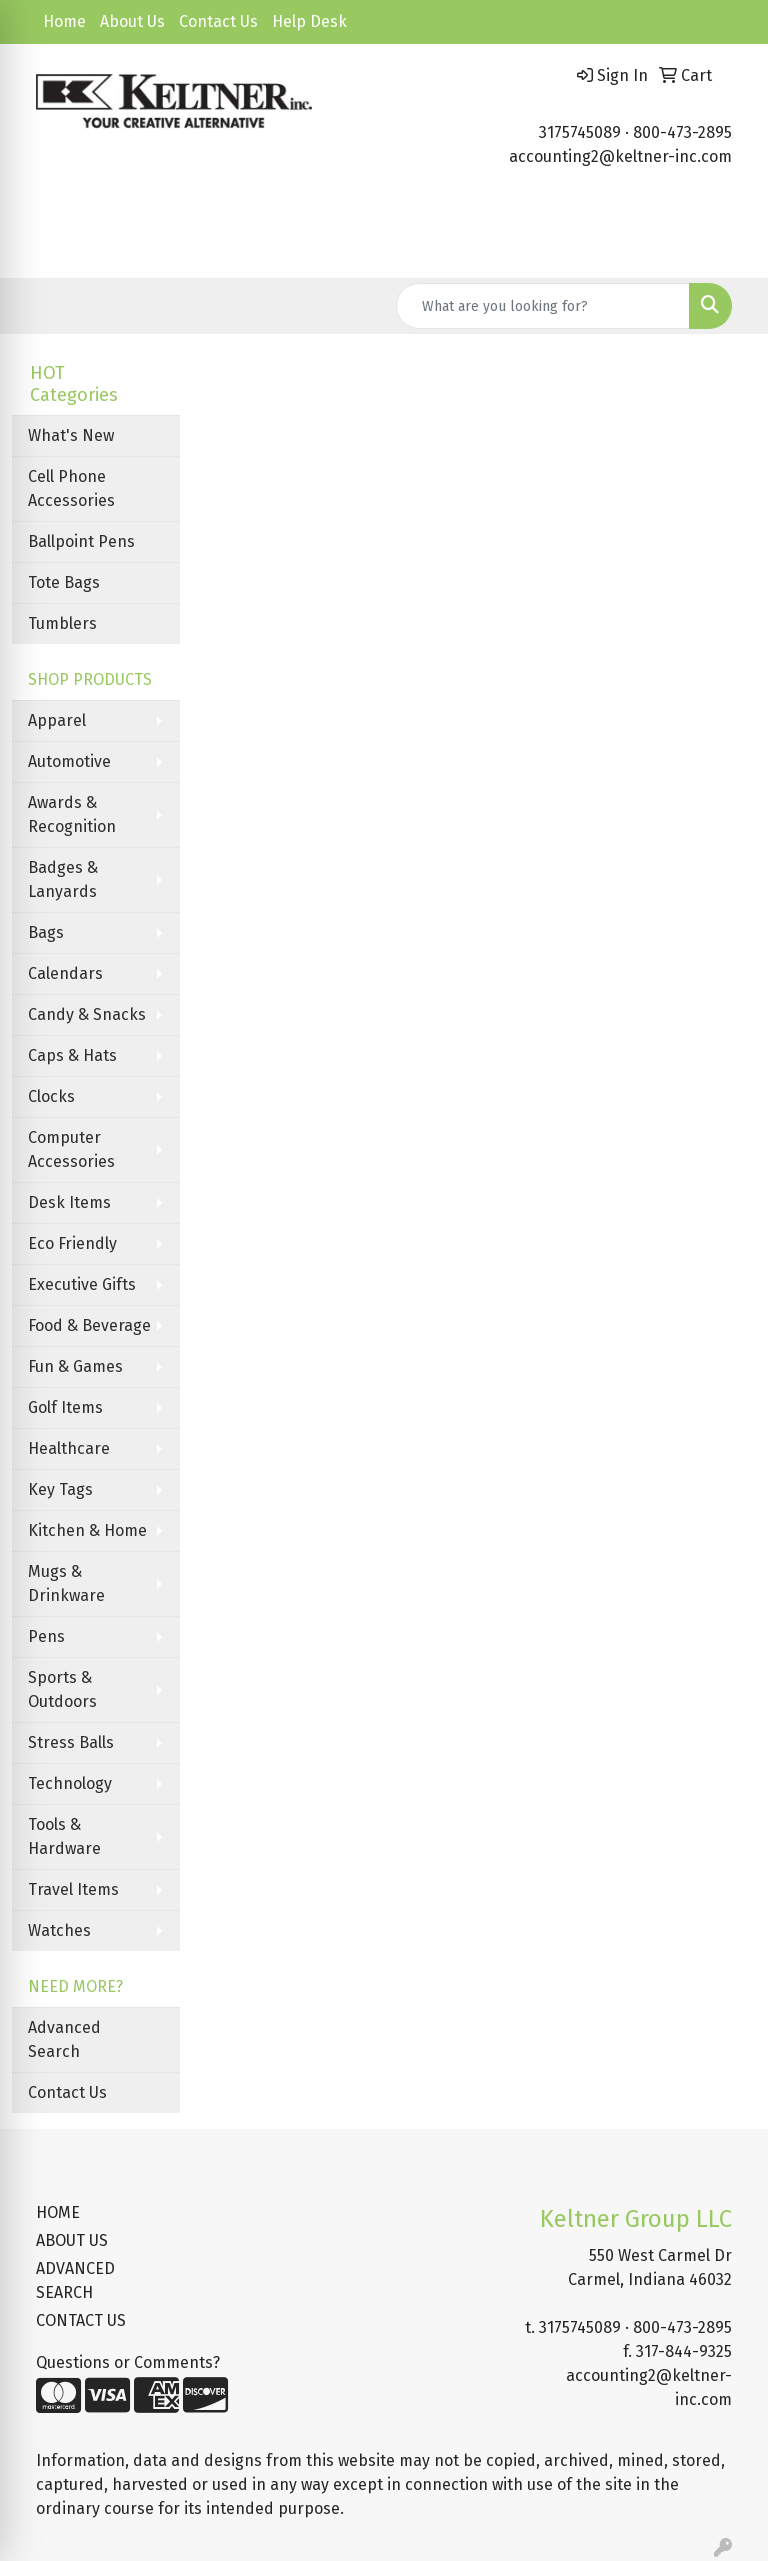  I want to click on Tools & Hardware, so click(64, 1836).